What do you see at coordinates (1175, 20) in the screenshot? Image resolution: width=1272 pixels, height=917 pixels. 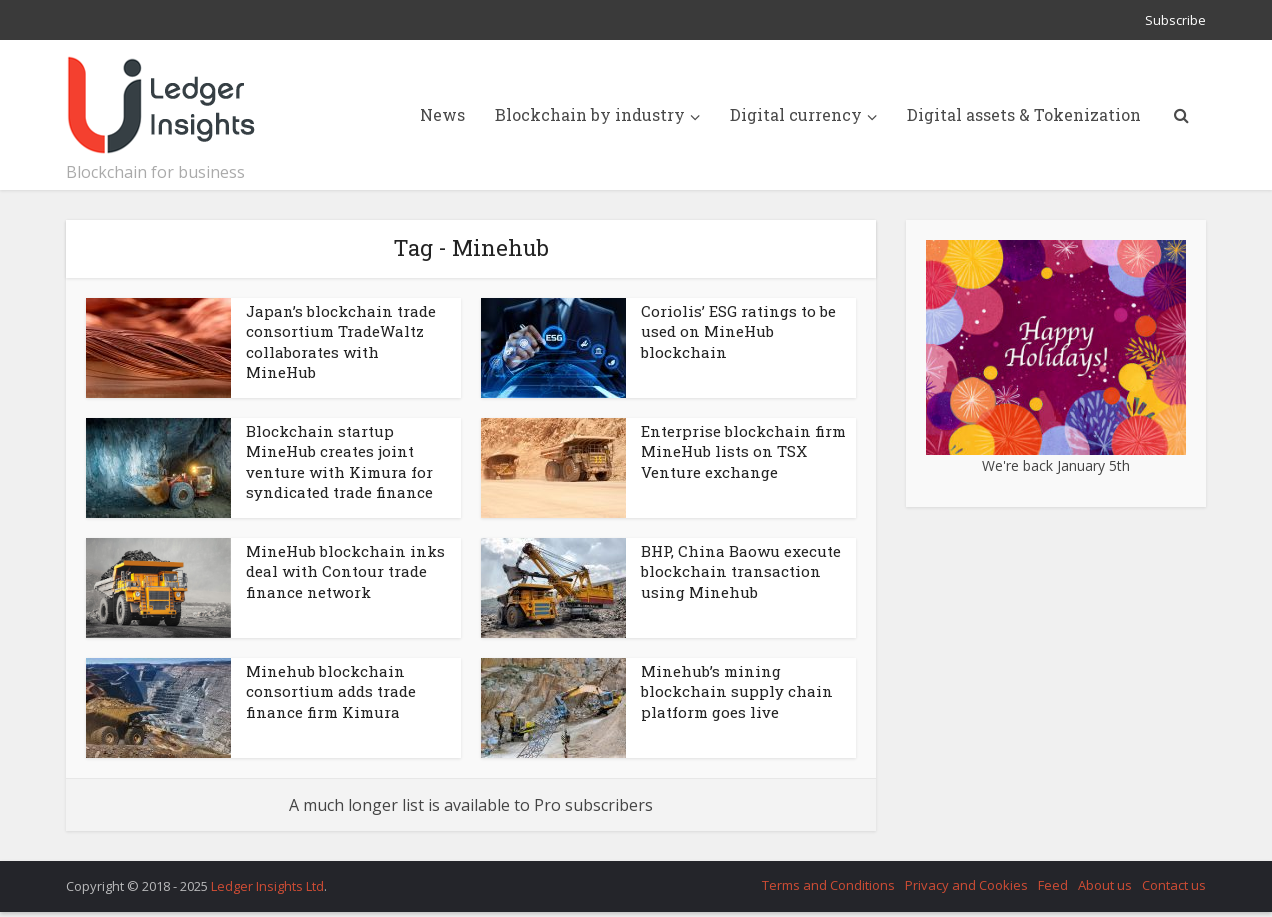 I see `Subscribe` at bounding box center [1175, 20].